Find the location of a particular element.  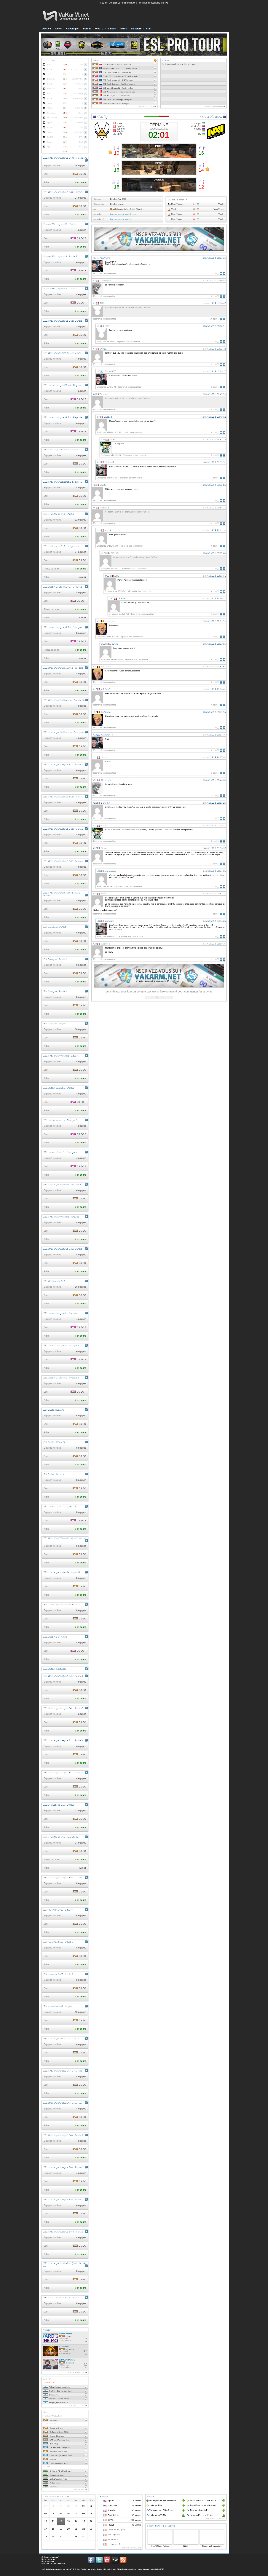

Manuu is located at coordinates (104, 893).